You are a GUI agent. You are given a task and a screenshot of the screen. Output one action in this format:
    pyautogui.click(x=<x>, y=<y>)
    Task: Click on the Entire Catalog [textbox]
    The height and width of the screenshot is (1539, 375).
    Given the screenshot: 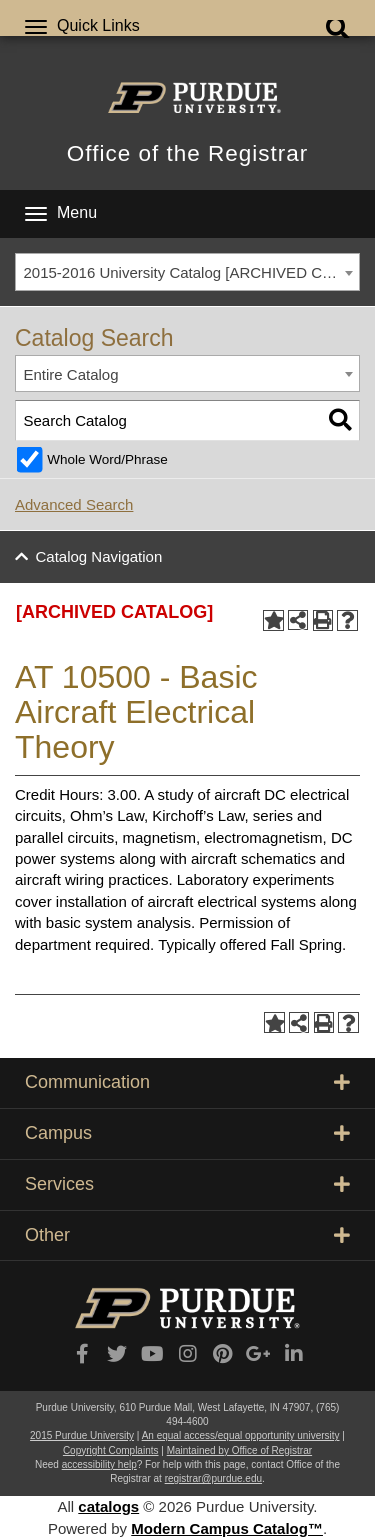 What is the action you would take?
    pyautogui.click(x=71, y=374)
    